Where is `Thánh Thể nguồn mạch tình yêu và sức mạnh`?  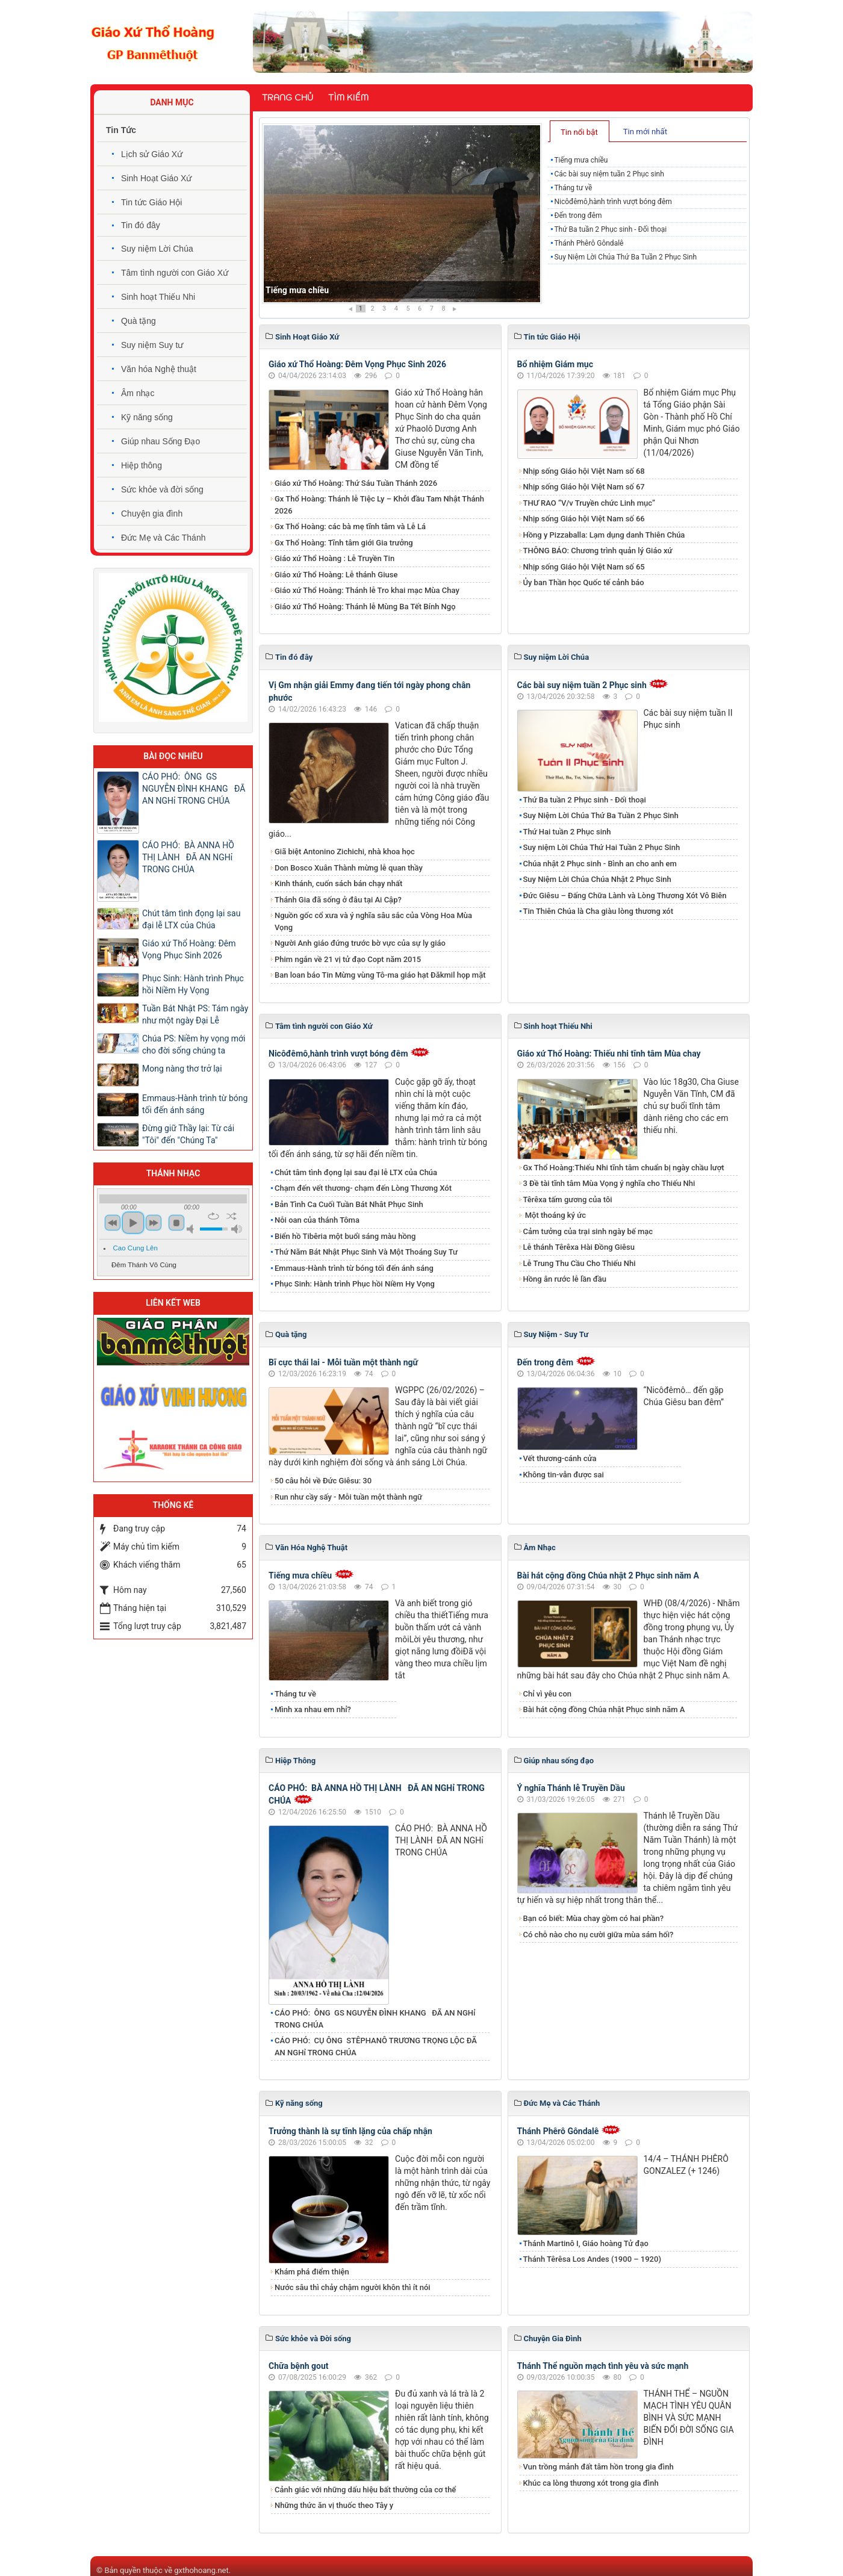
Thánh Thể nguồn mạch tình yêu và sức mạnh is located at coordinates (603, 2366).